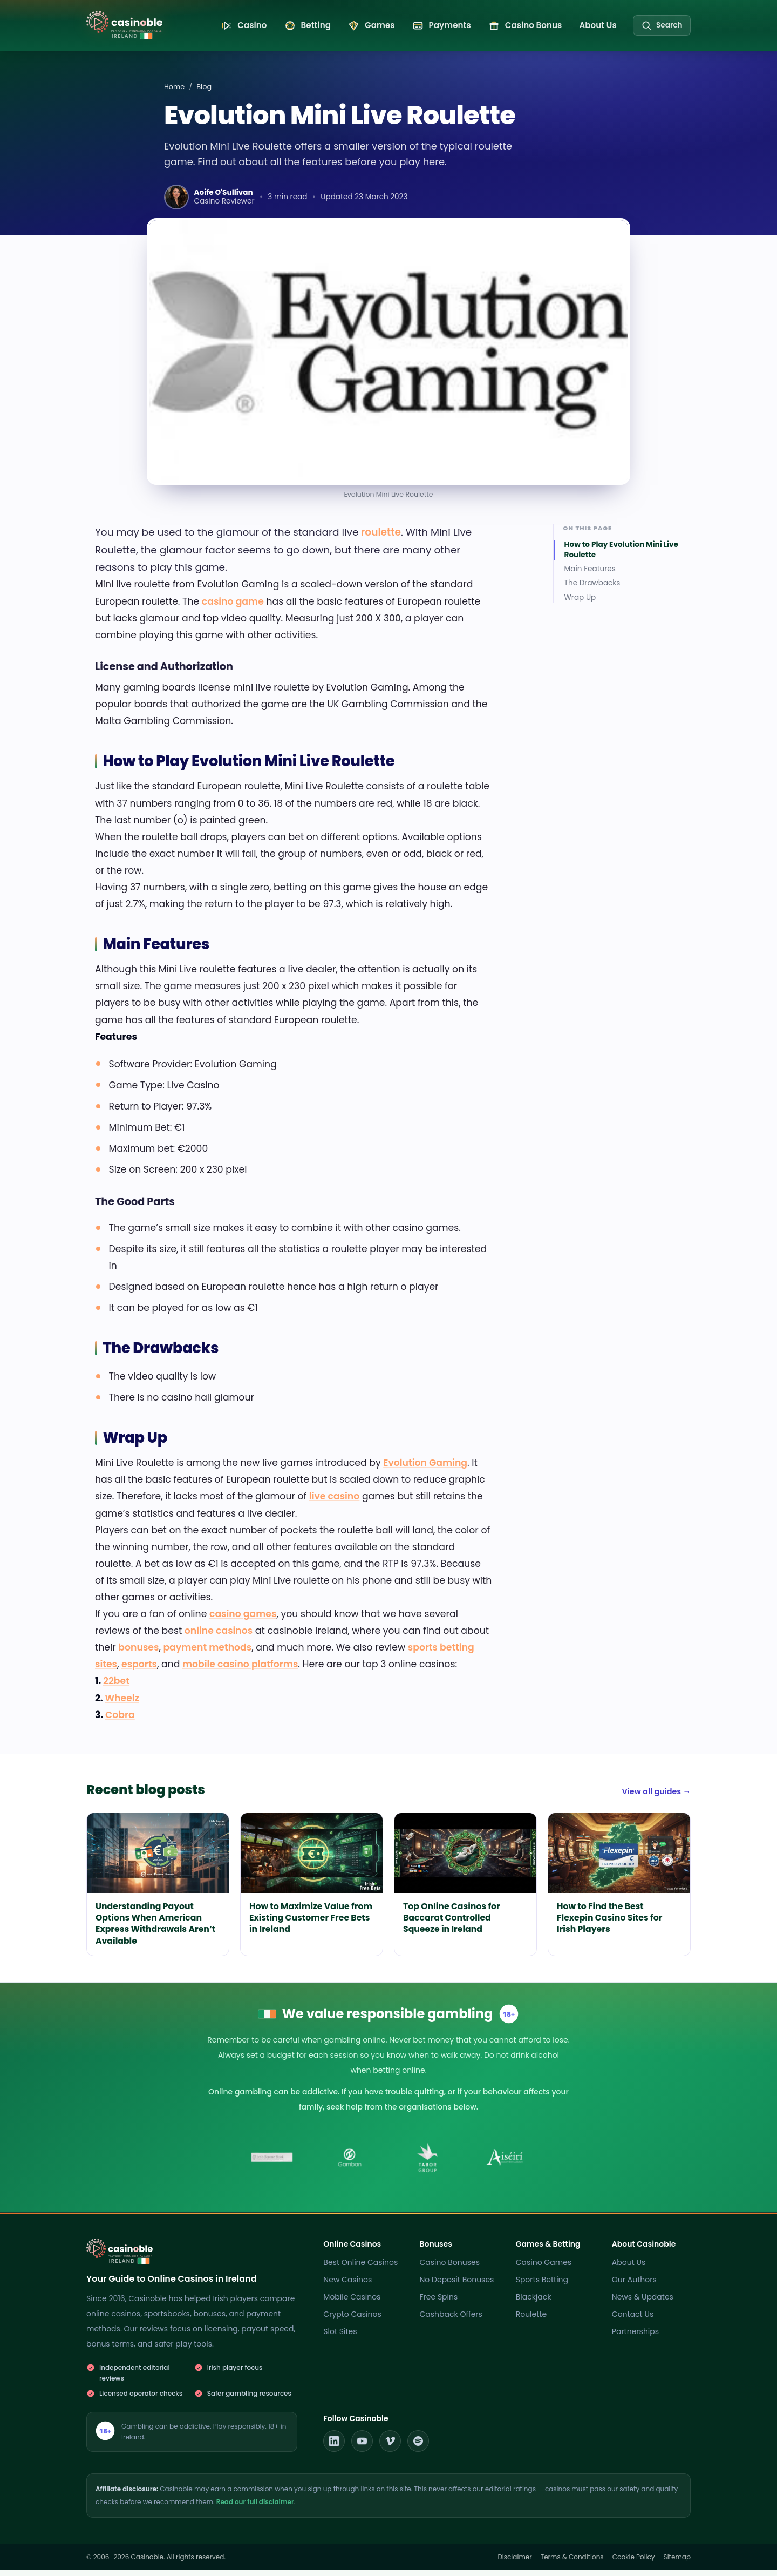 The height and width of the screenshot is (2576, 777). What do you see at coordinates (543, 2268) in the screenshot?
I see `Casino Games` at bounding box center [543, 2268].